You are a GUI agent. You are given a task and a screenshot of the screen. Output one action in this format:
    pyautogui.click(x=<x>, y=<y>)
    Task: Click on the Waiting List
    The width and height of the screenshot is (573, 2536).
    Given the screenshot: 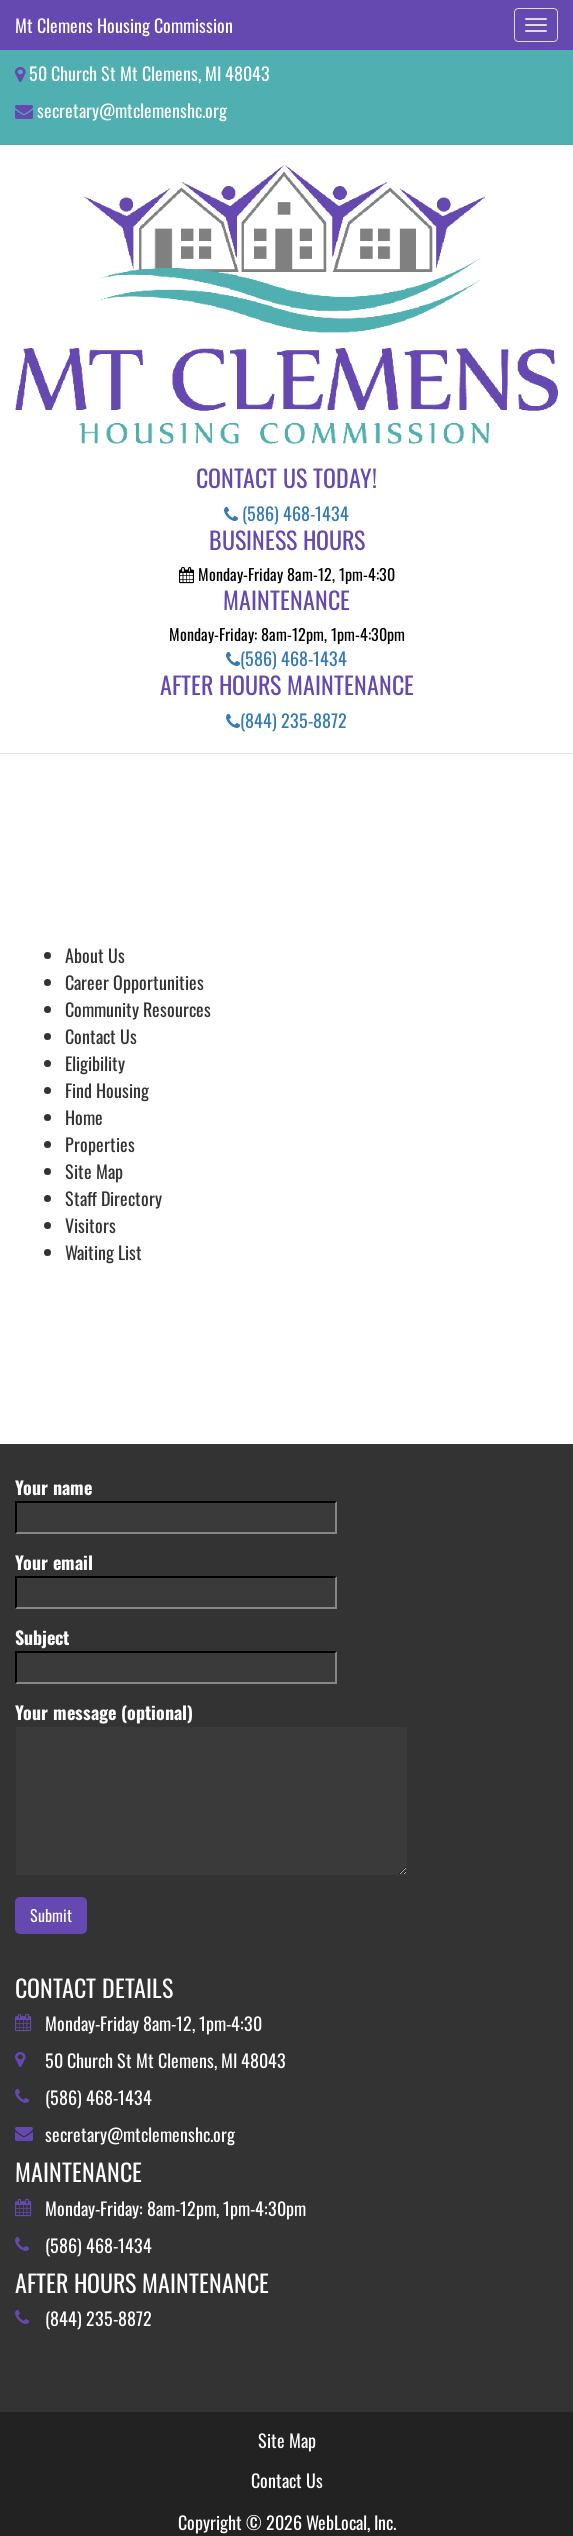 What is the action you would take?
    pyautogui.click(x=103, y=1252)
    